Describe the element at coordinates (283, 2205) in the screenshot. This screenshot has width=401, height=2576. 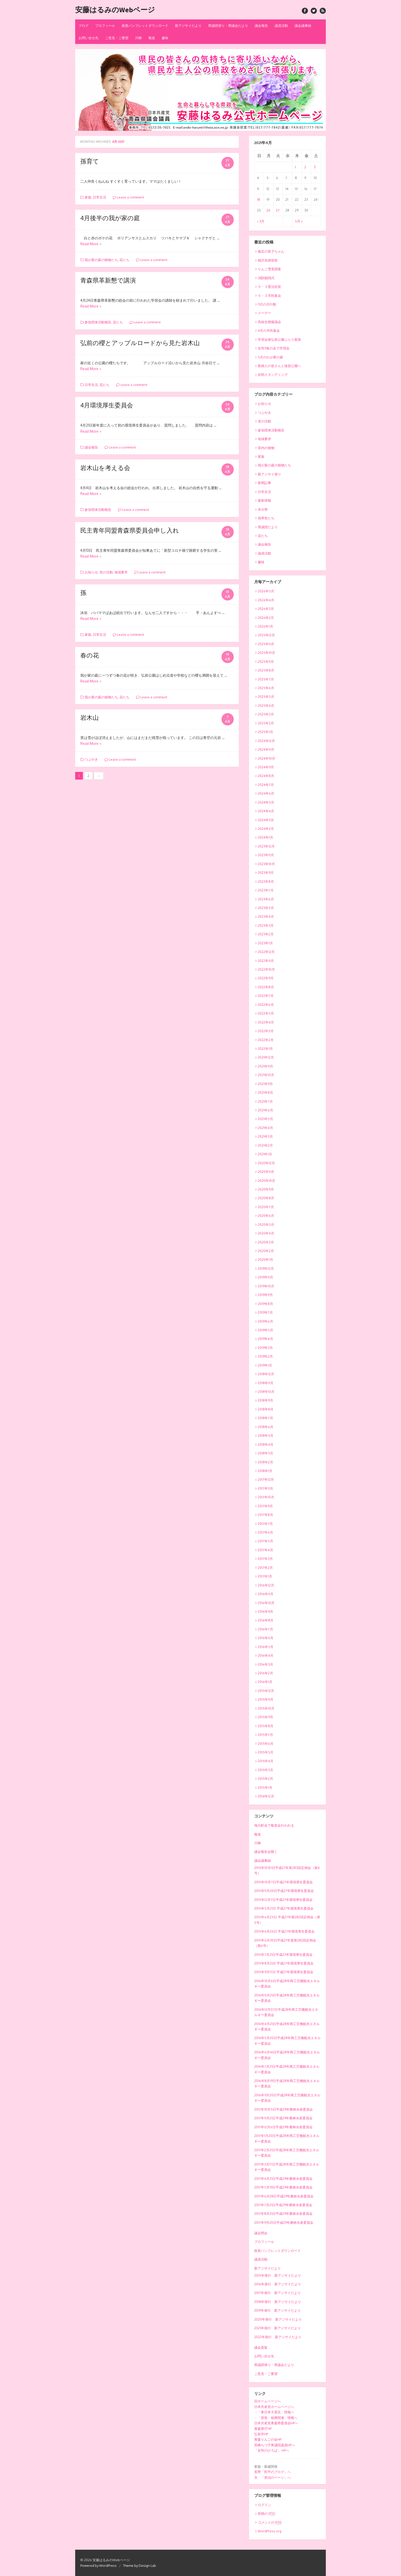
I see `2017年7月21日平成29年農林水産委員会` at that location.